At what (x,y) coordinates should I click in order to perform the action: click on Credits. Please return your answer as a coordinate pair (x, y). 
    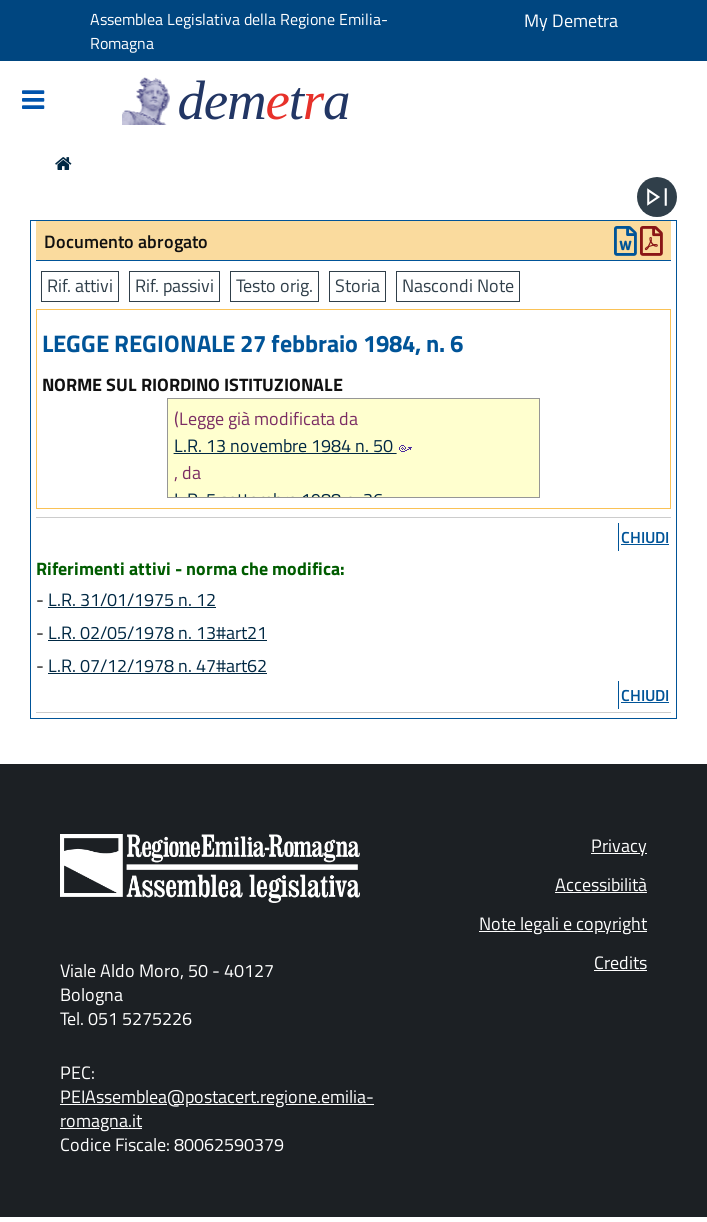
    Looking at the image, I should click on (620, 962).